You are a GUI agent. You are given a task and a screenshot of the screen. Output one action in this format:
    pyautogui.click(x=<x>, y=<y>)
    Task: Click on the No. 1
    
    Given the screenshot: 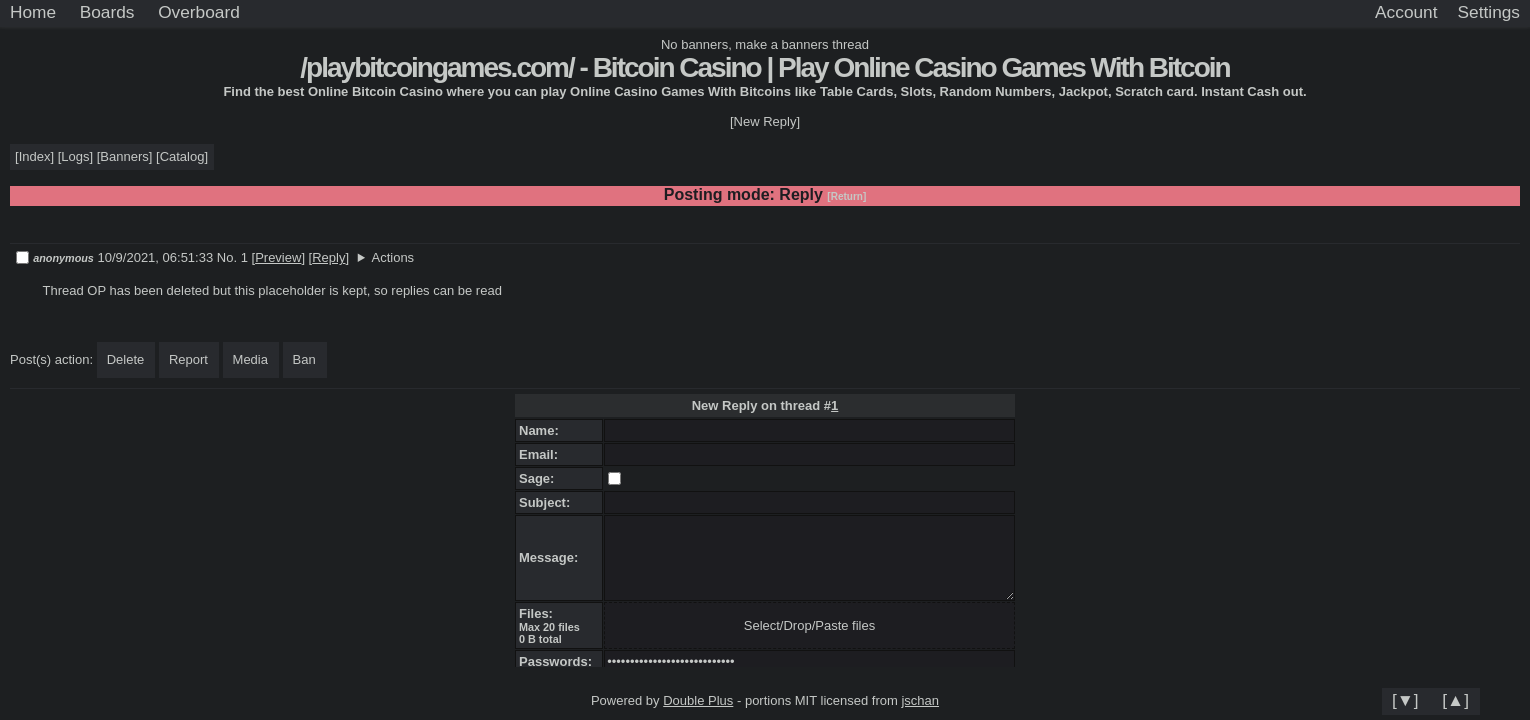 What is the action you would take?
    pyautogui.click(x=234, y=257)
    